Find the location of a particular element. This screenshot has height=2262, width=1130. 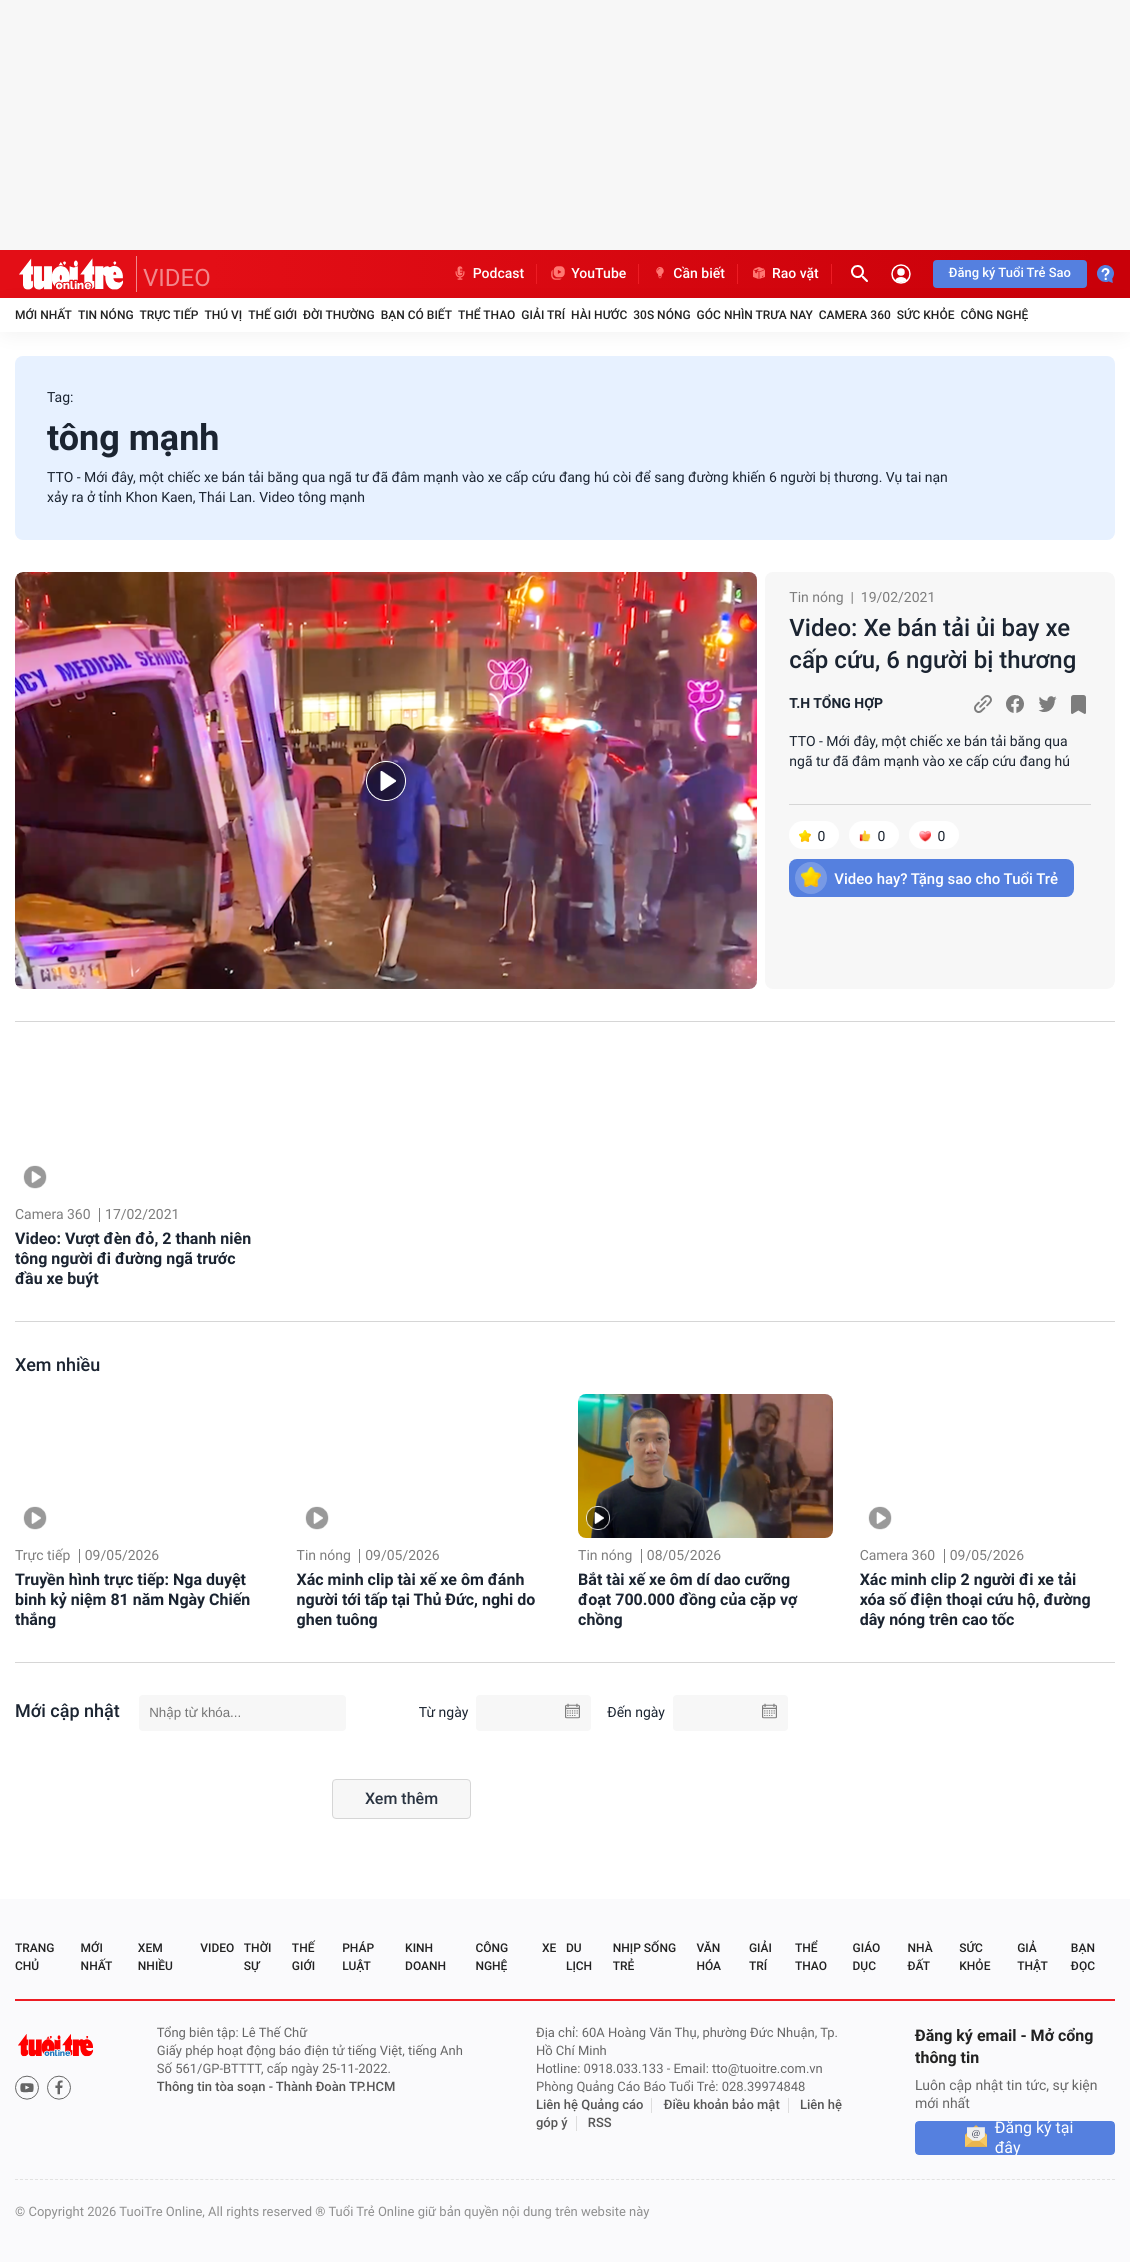

Xe is located at coordinates (549, 1948).